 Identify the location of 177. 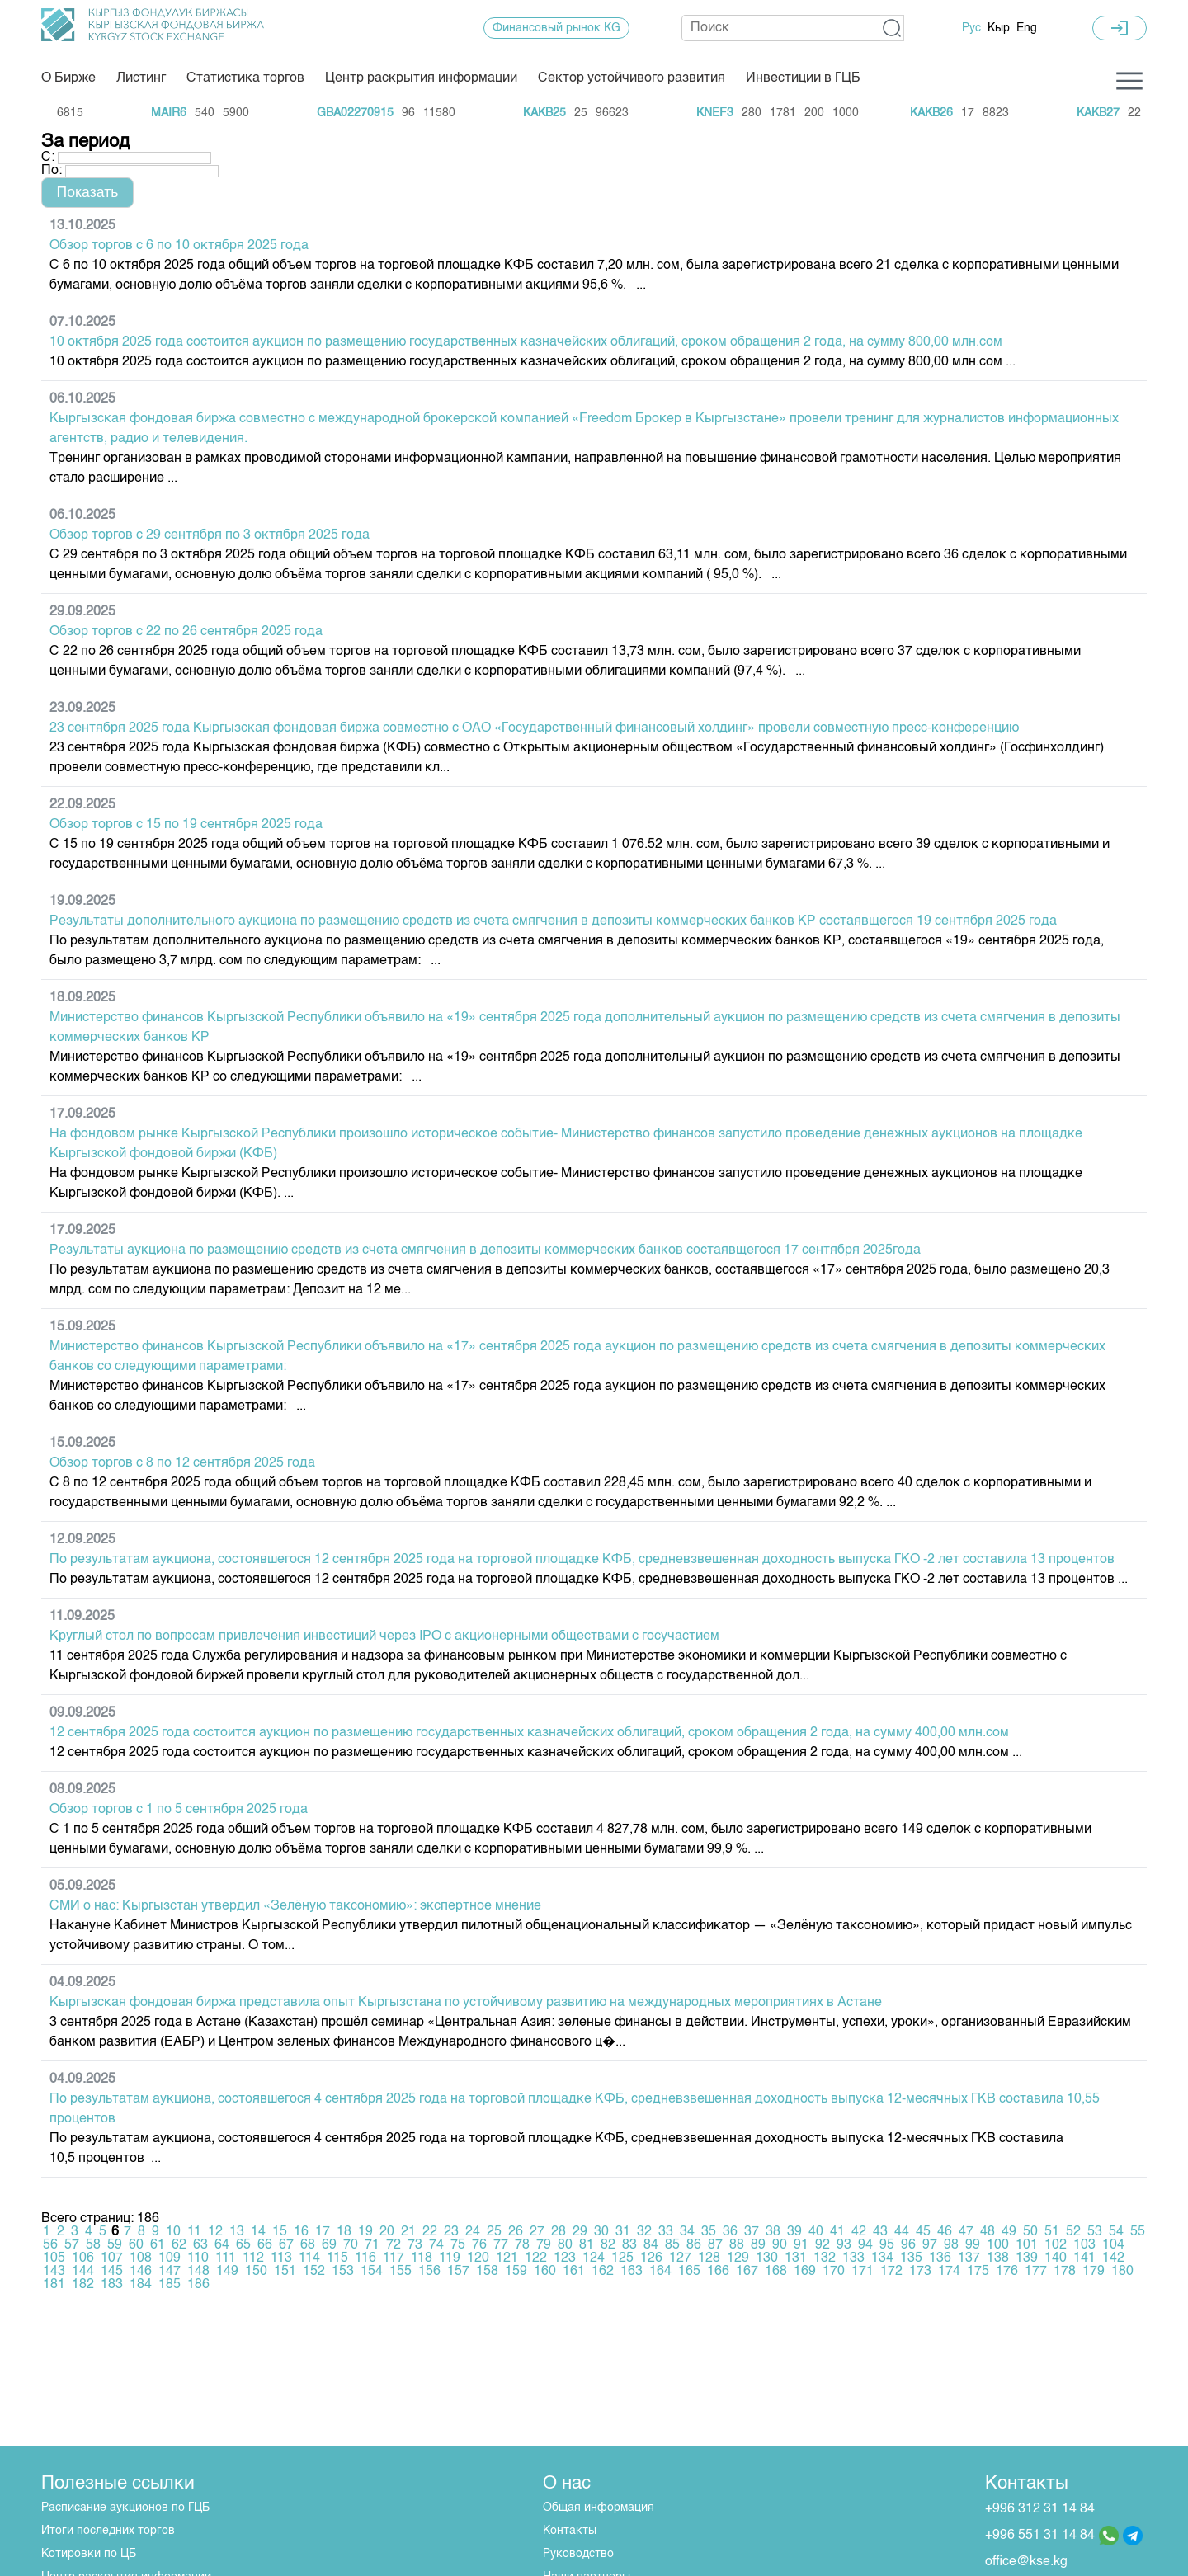
(1036, 2271).